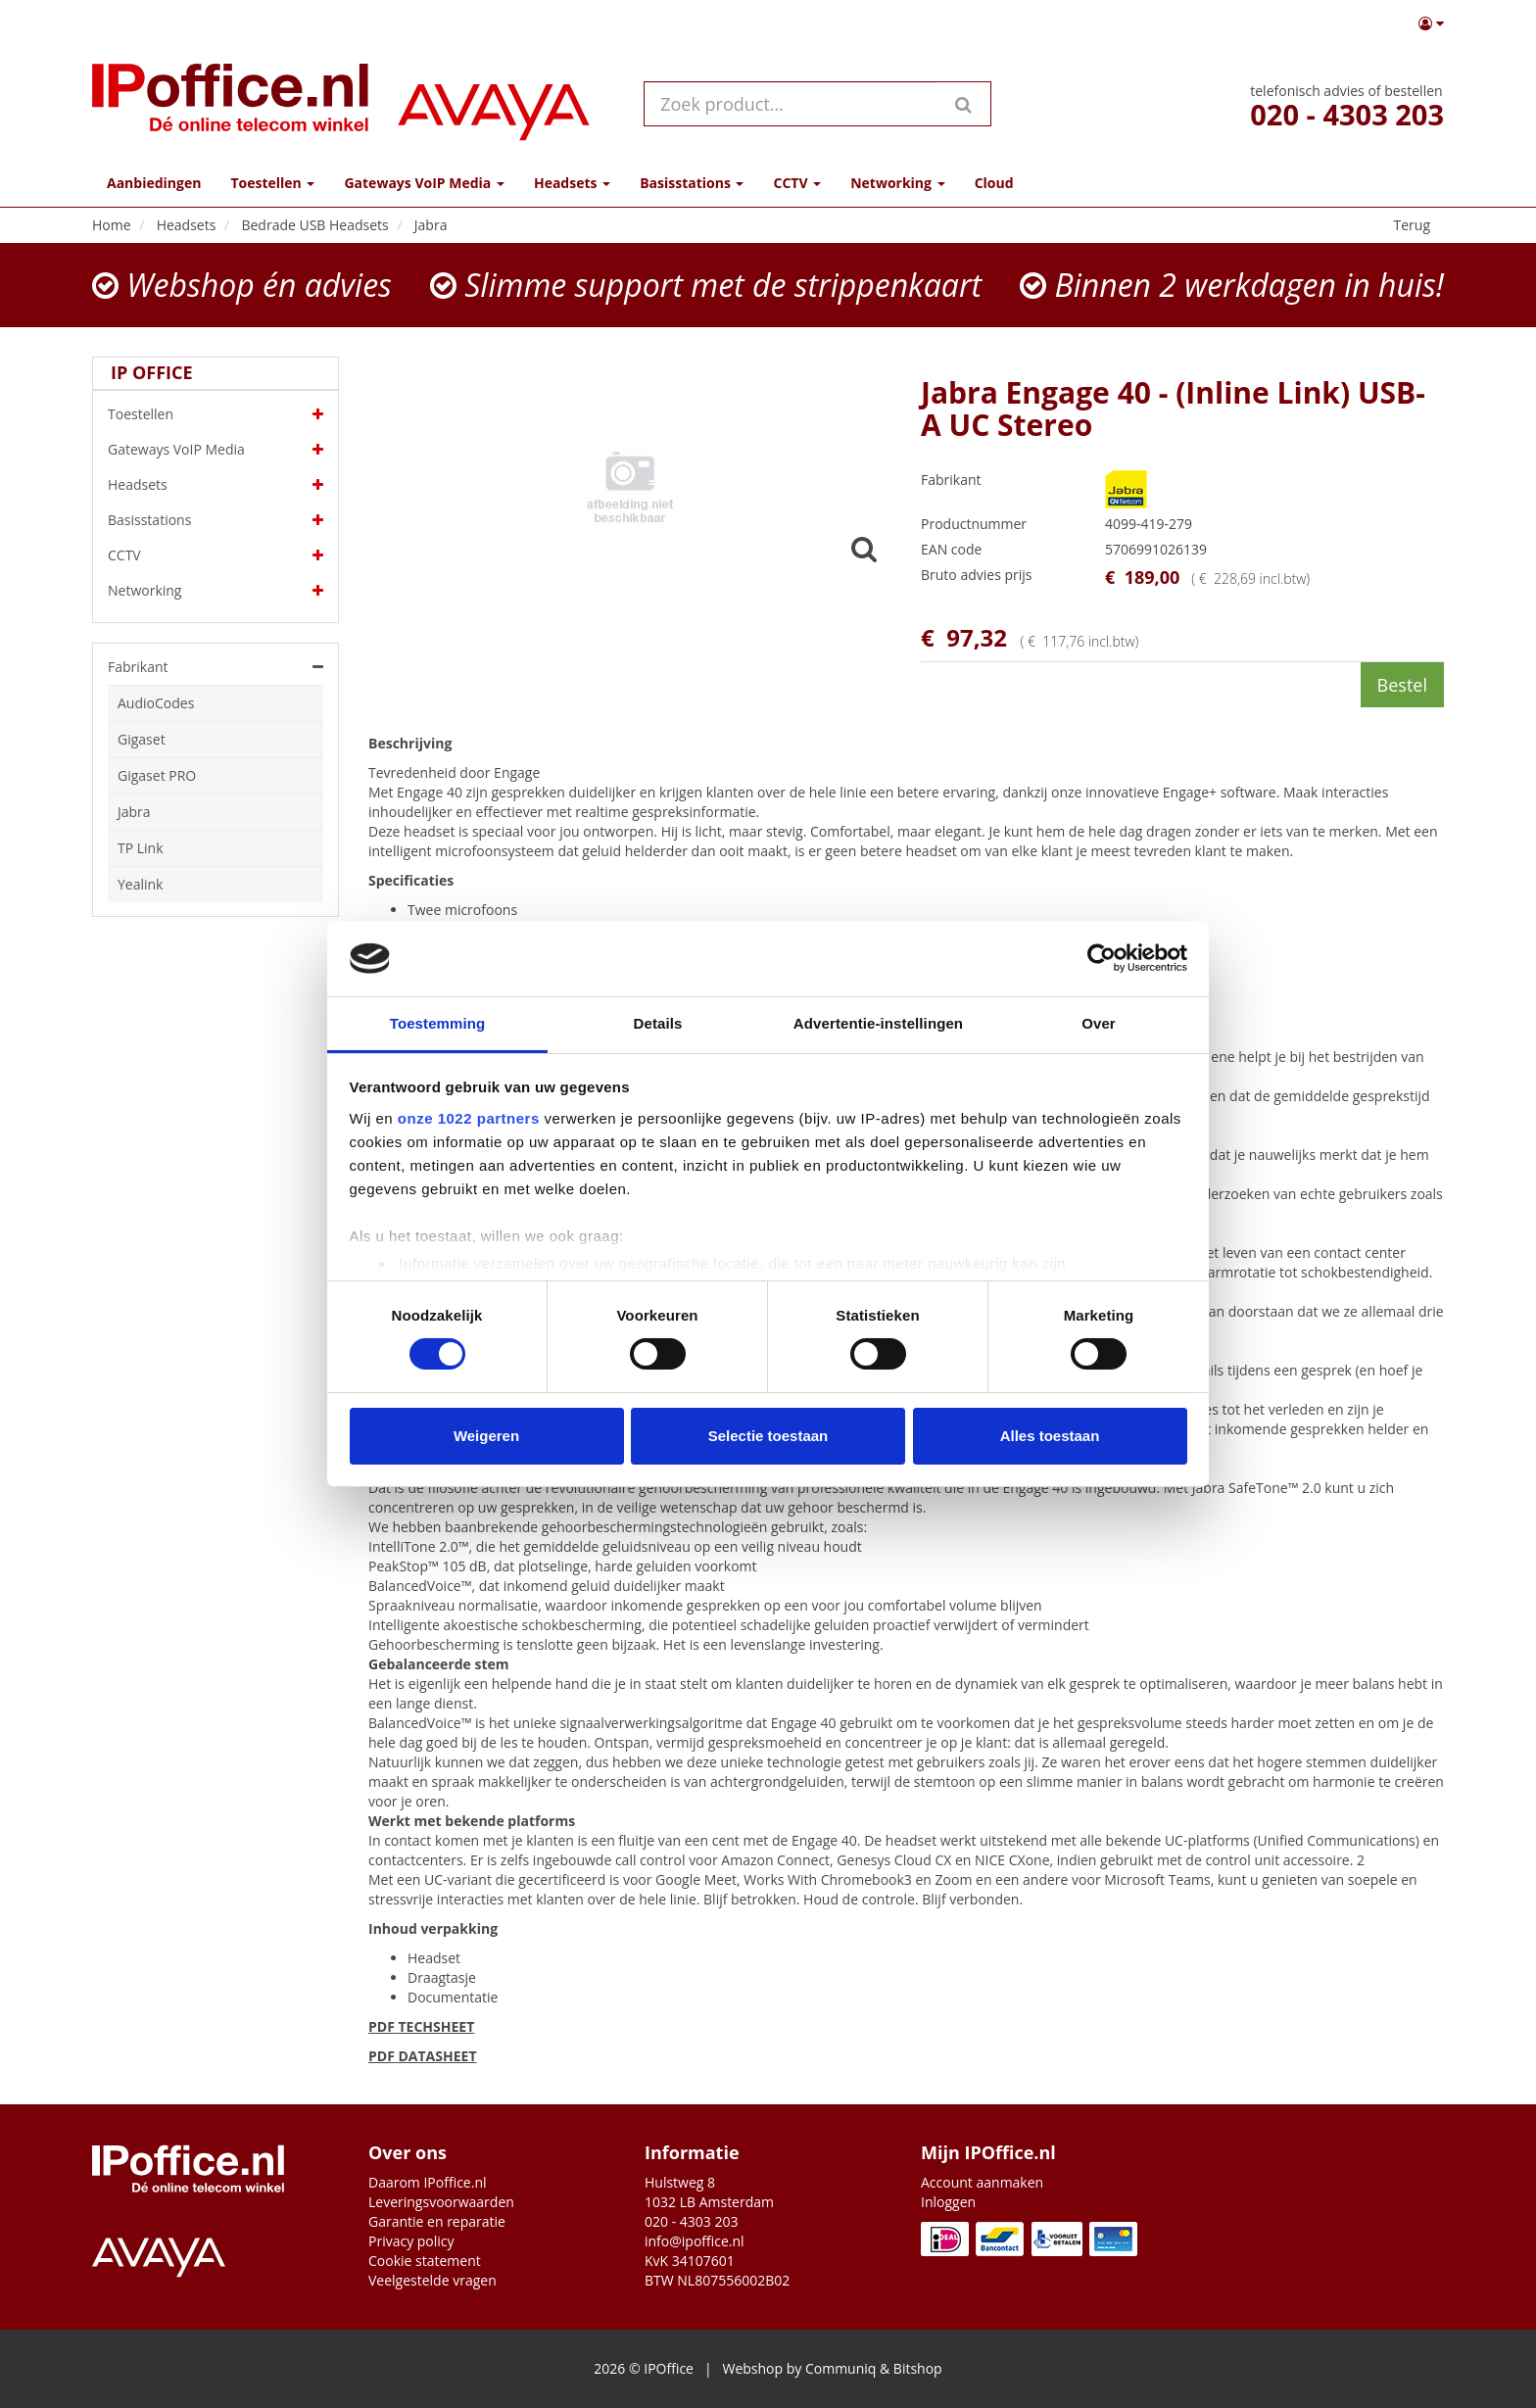  What do you see at coordinates (157, 775) in the screenshot?
I see `Gigaset PRO` at bounding box center [157, 775].